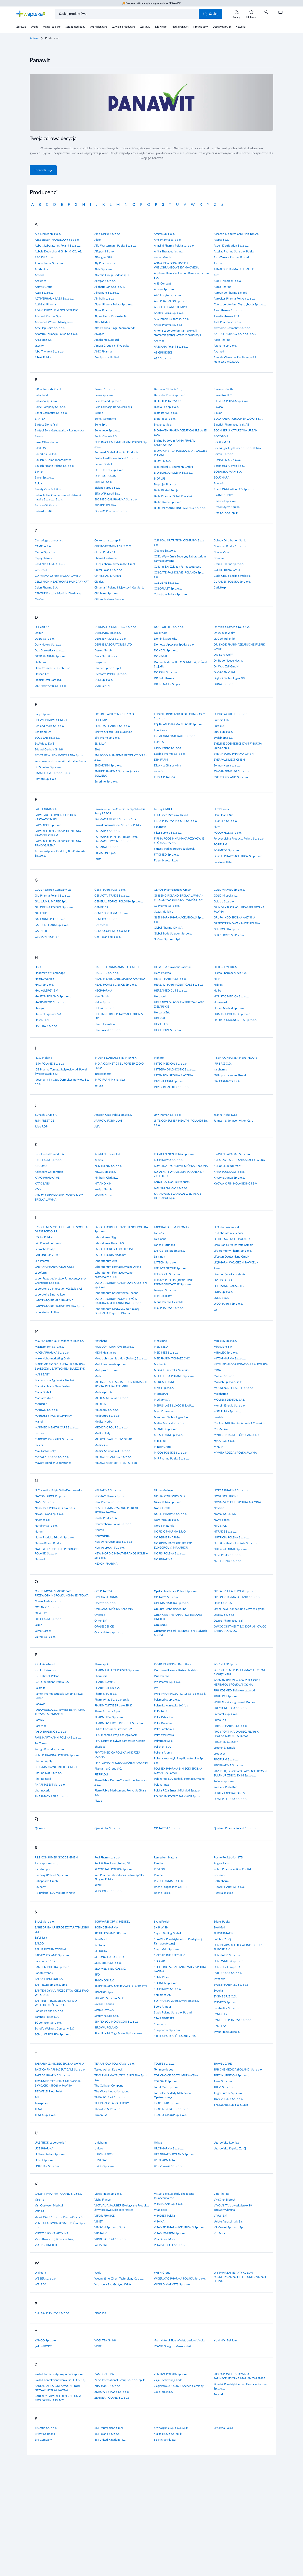  I want to click on Goldlab Sp.z o.o., so click(224, 901).